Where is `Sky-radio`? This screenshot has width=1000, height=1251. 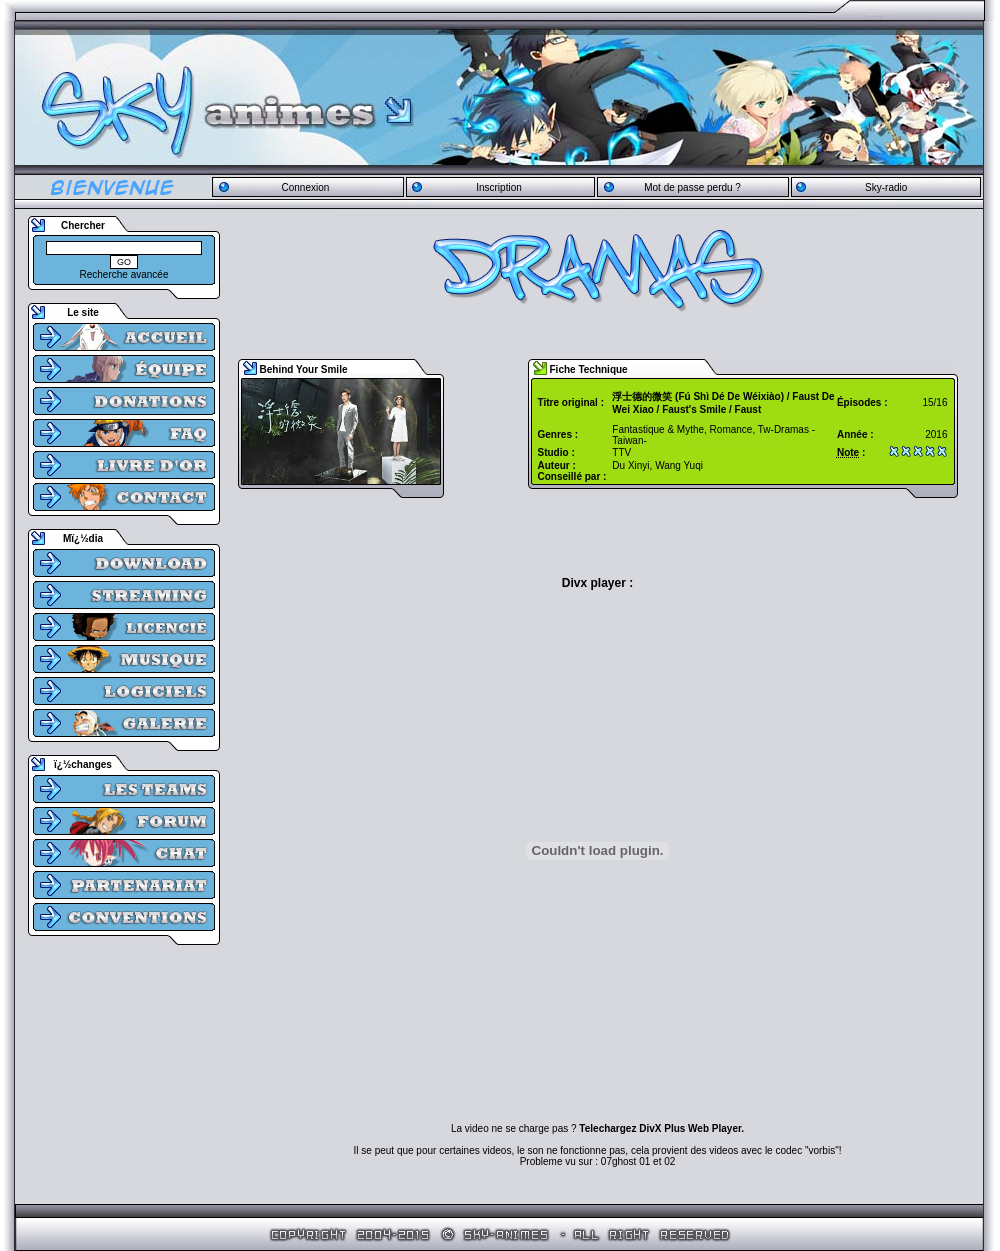 Sky-radio is located at coordinates (886, 187).